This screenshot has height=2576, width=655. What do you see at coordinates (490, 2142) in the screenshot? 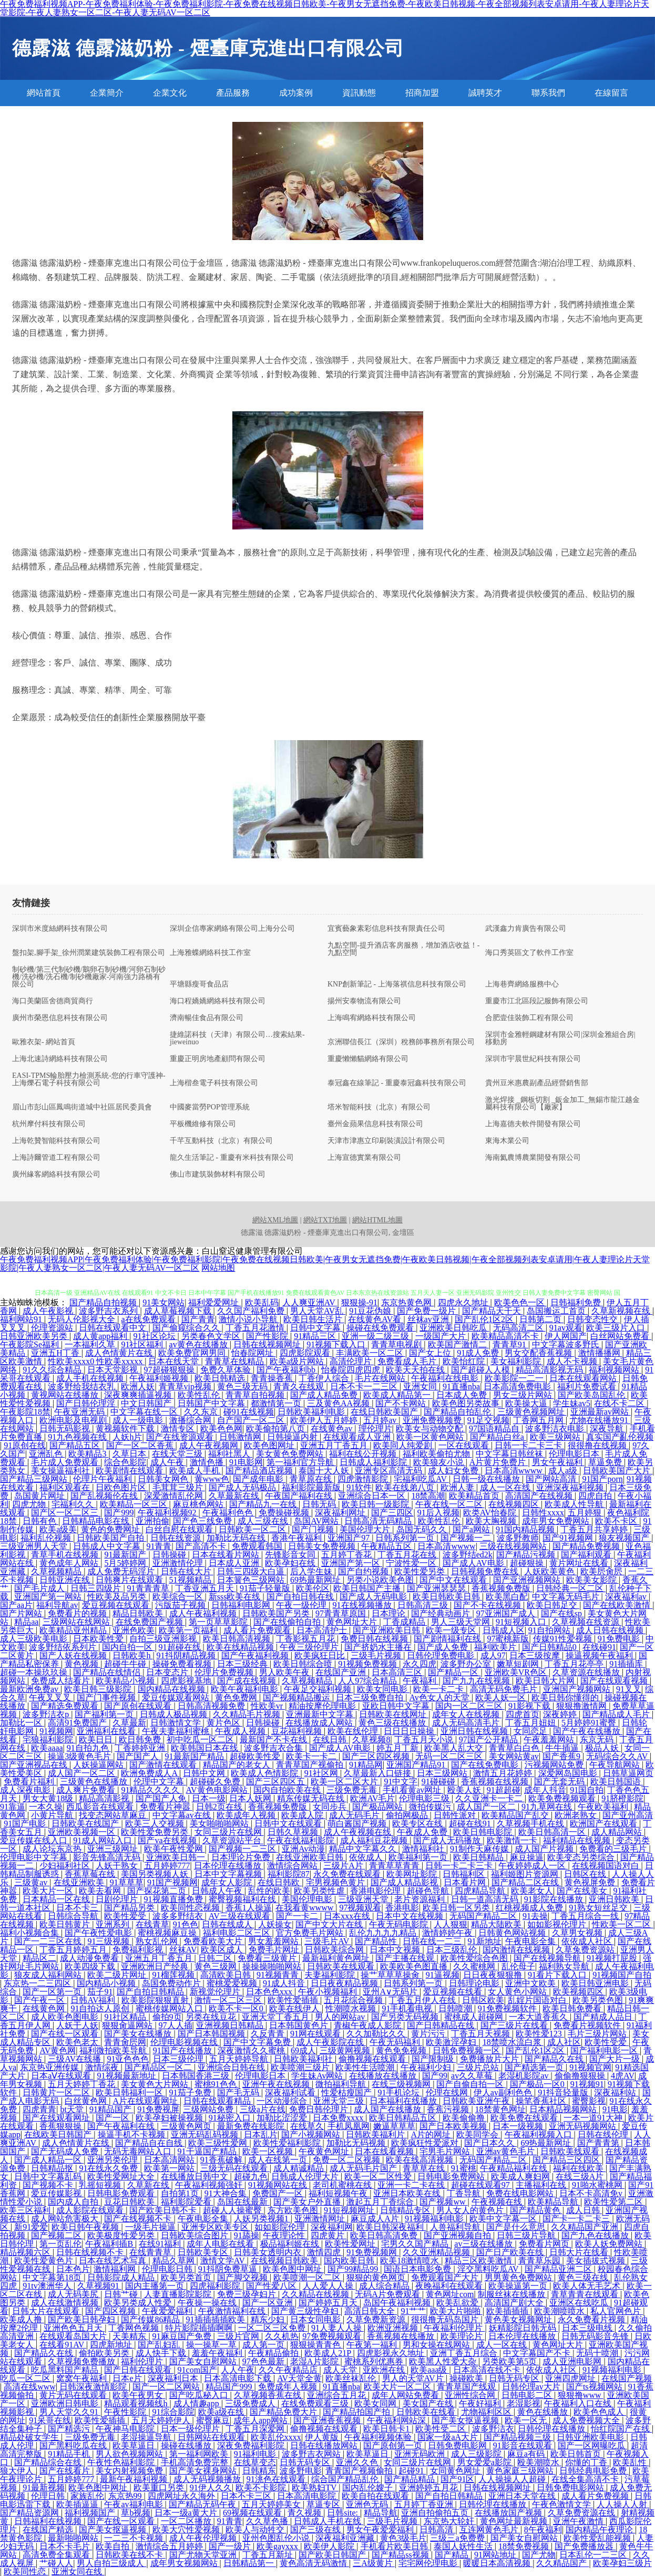
I see `国产日本久久` at bounding box center [490, 2142].